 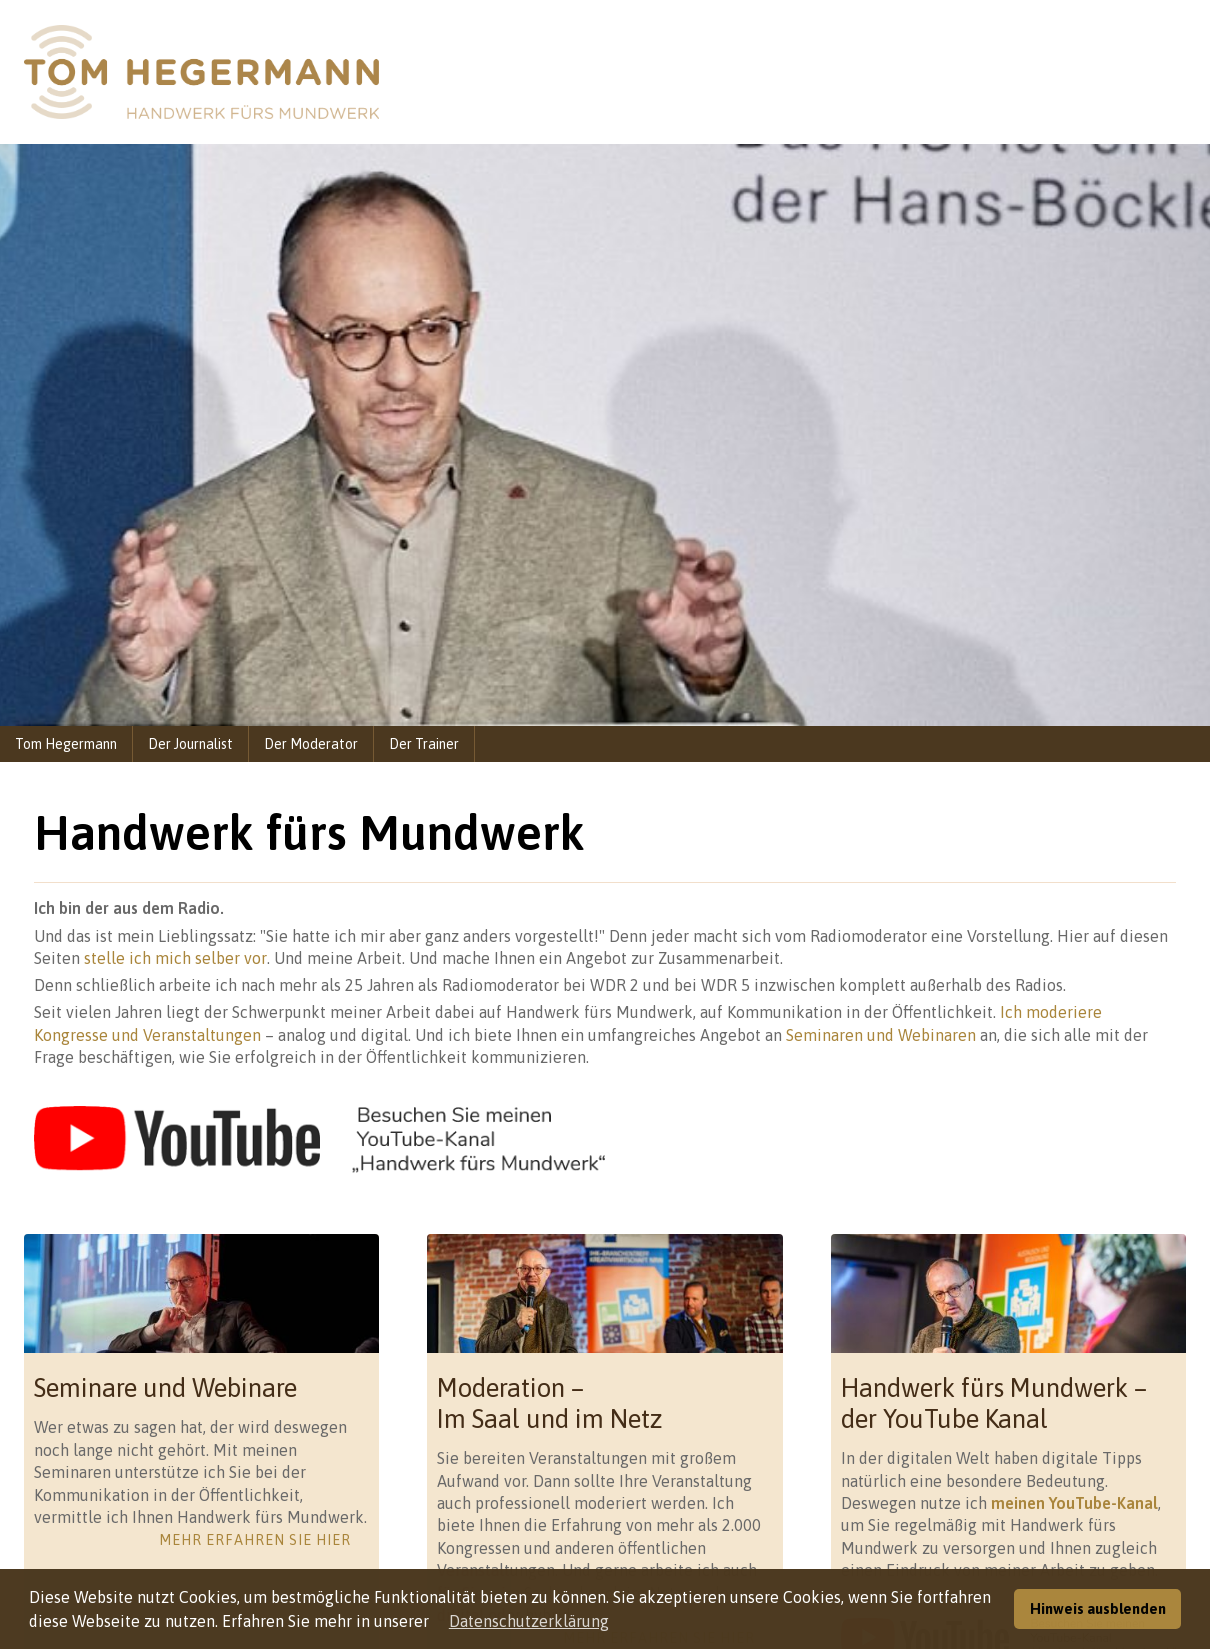 What do you see at coordinates (529, 1621) in the screenshot?
I see `Datenschutzerklärung [button]` at bounding box center [529, 1621].